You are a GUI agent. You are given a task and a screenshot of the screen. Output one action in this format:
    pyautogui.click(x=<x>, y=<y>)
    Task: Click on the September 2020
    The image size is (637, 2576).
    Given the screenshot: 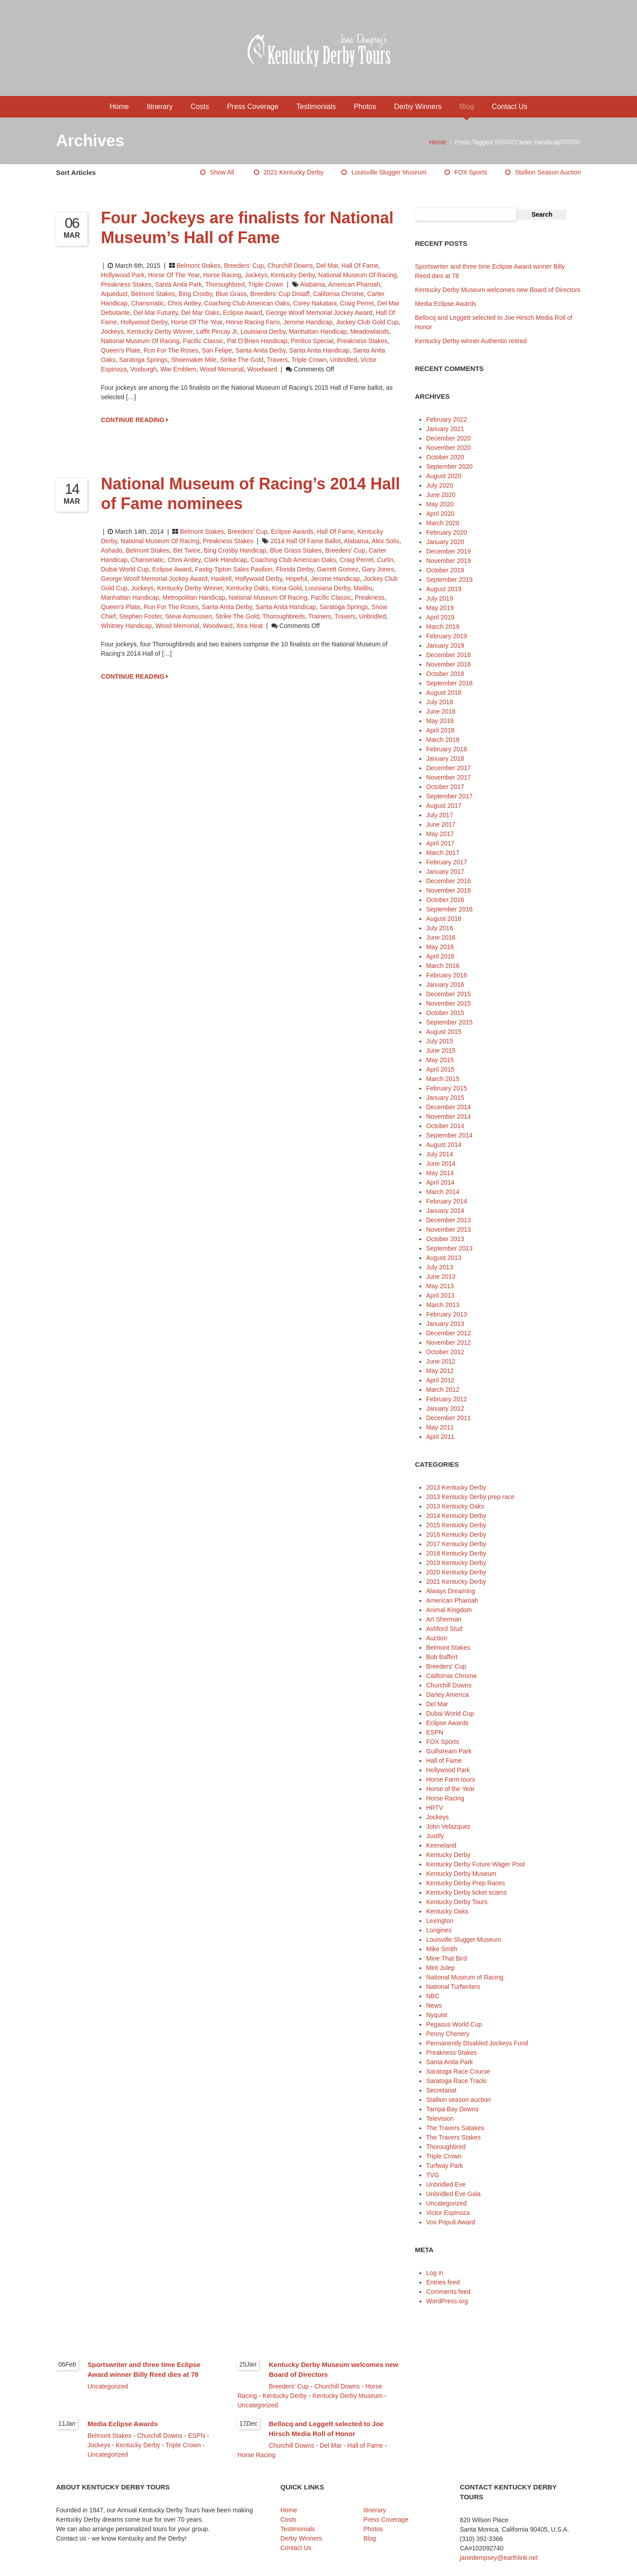 What is the action you would take?
    pyautogui.click(x=449, y=466)
    